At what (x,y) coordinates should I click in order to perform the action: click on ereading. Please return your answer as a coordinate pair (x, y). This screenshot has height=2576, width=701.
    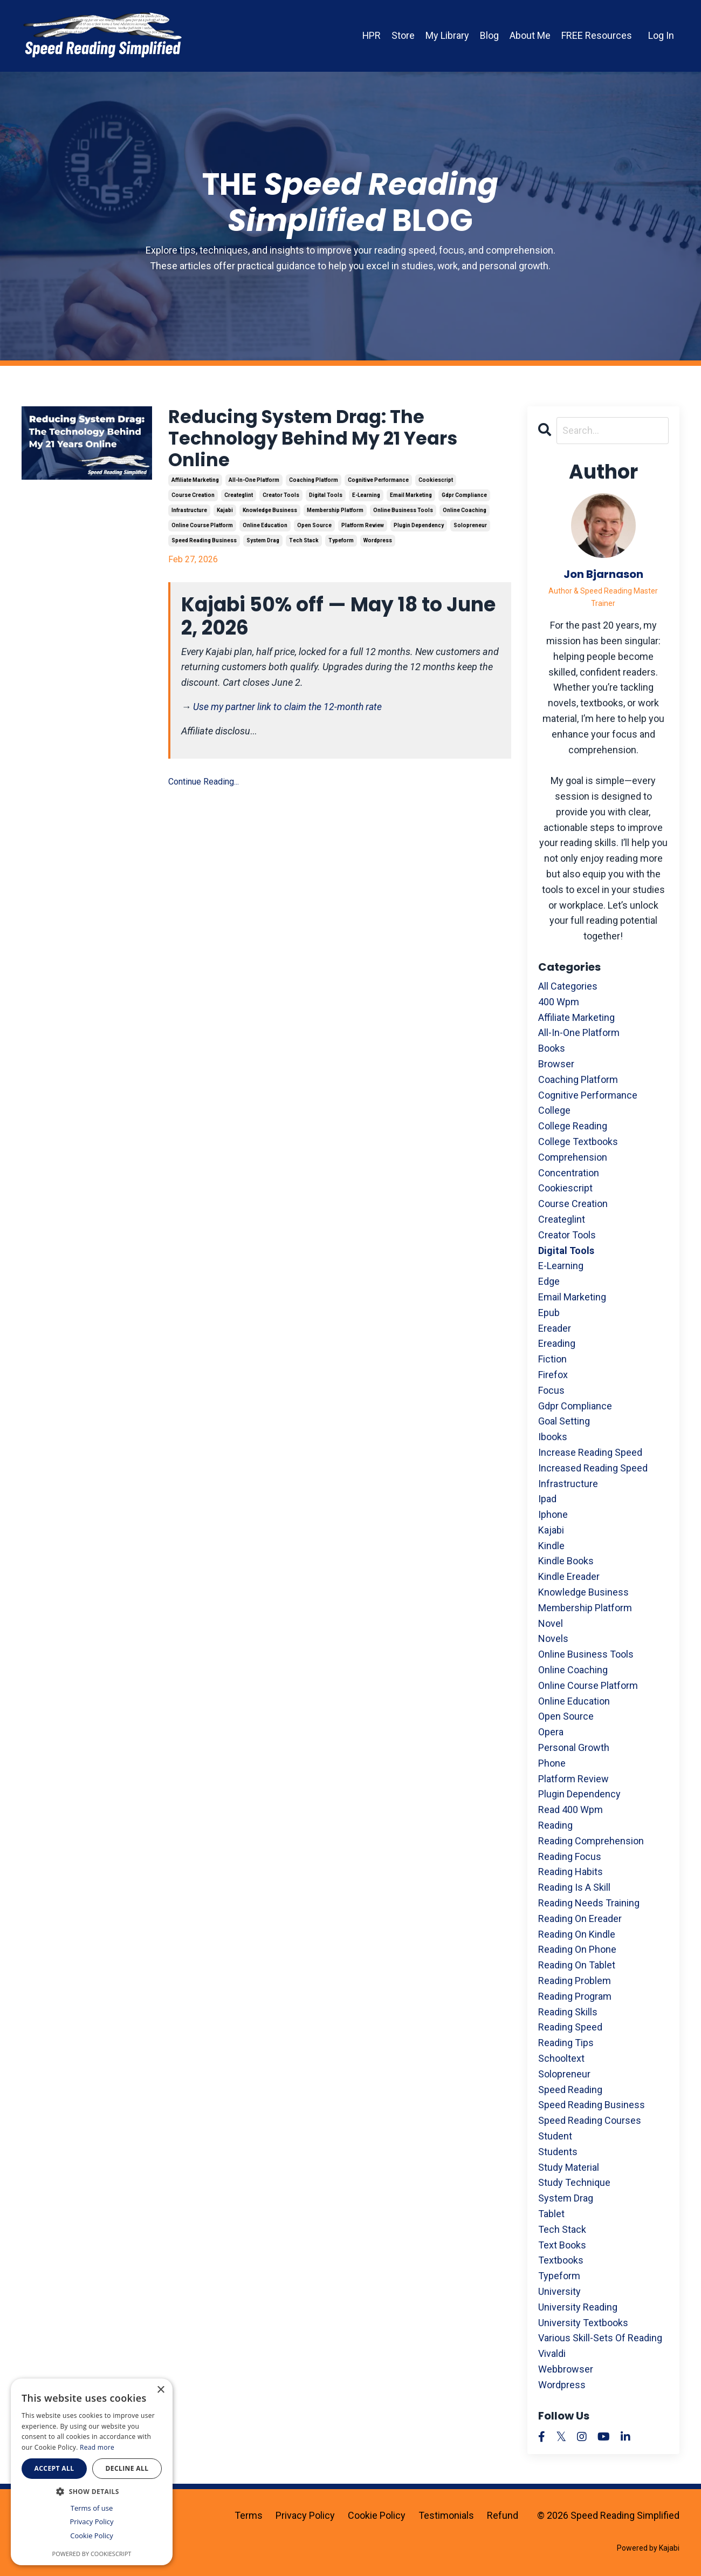
    Looking at the image, I should click on (556, 1344).